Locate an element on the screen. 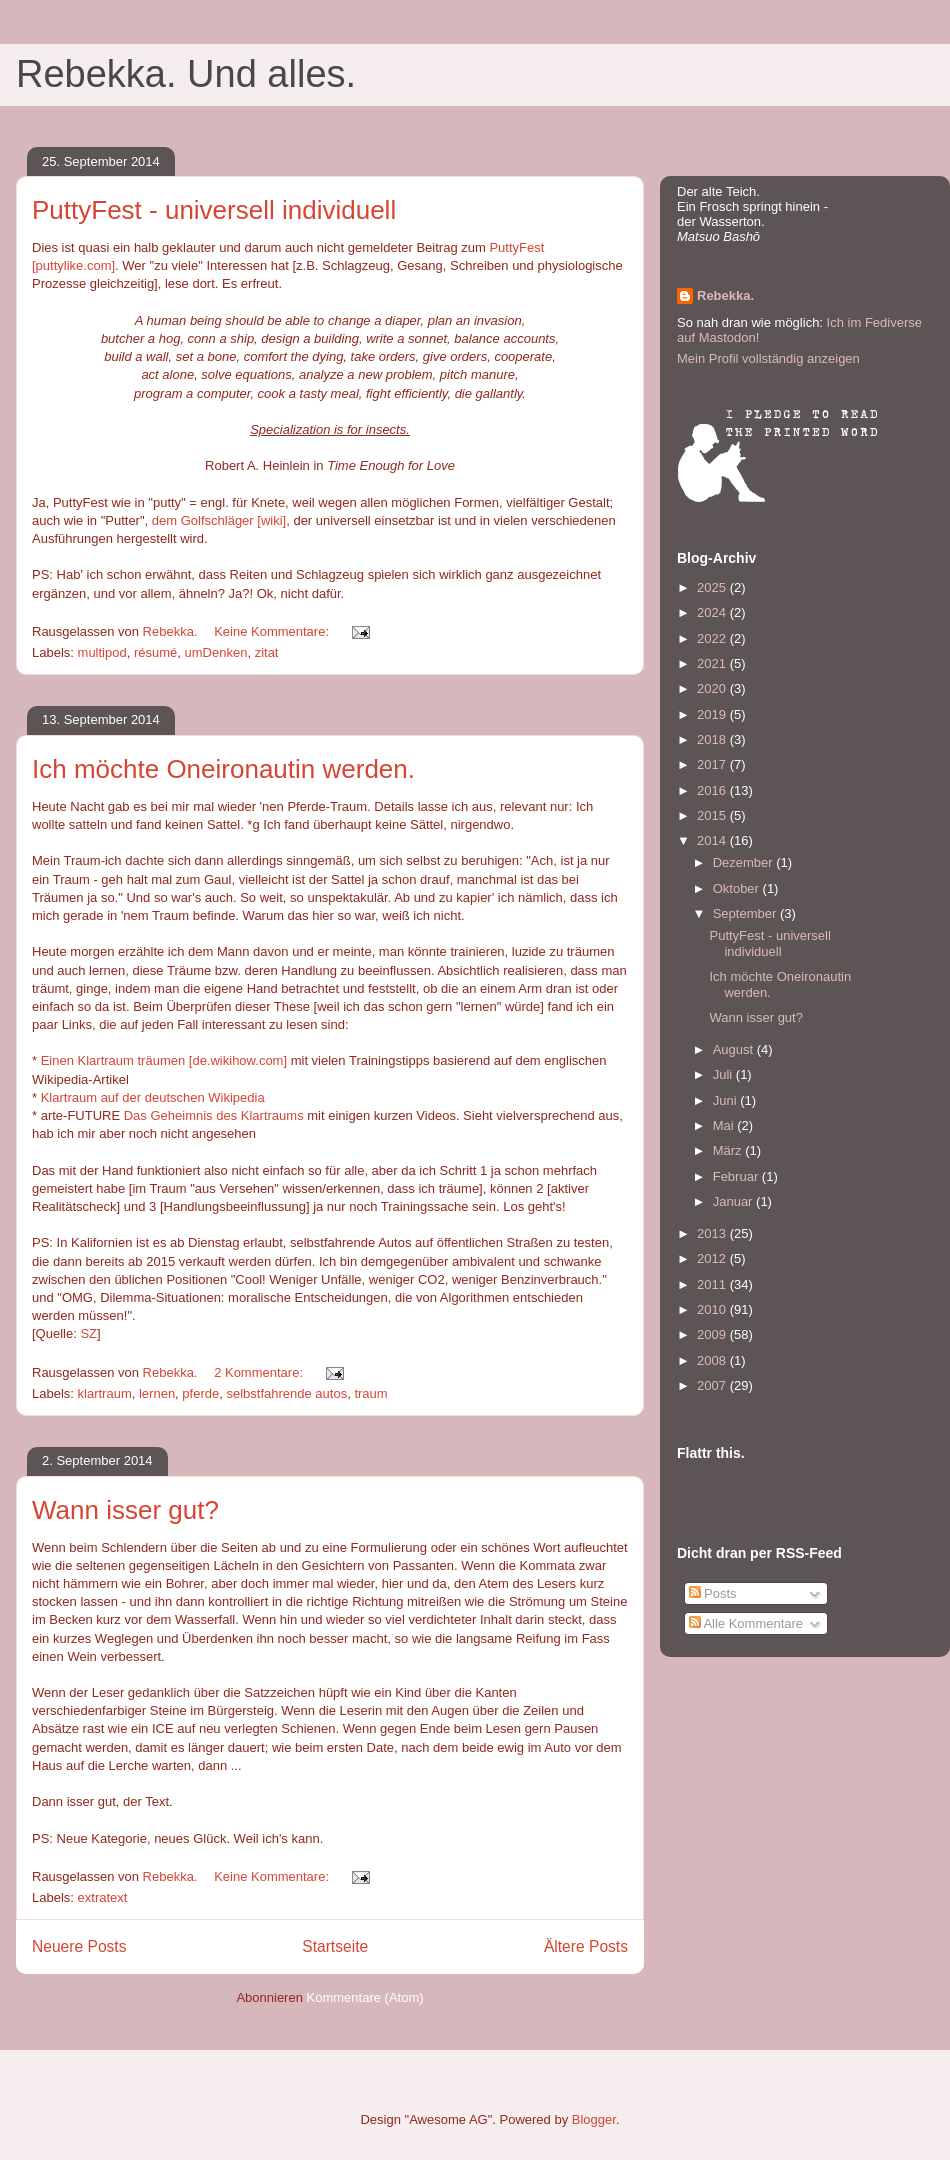 This screenshot has height=2160, width=950. 2012 is located at coordinates (713, 1258).